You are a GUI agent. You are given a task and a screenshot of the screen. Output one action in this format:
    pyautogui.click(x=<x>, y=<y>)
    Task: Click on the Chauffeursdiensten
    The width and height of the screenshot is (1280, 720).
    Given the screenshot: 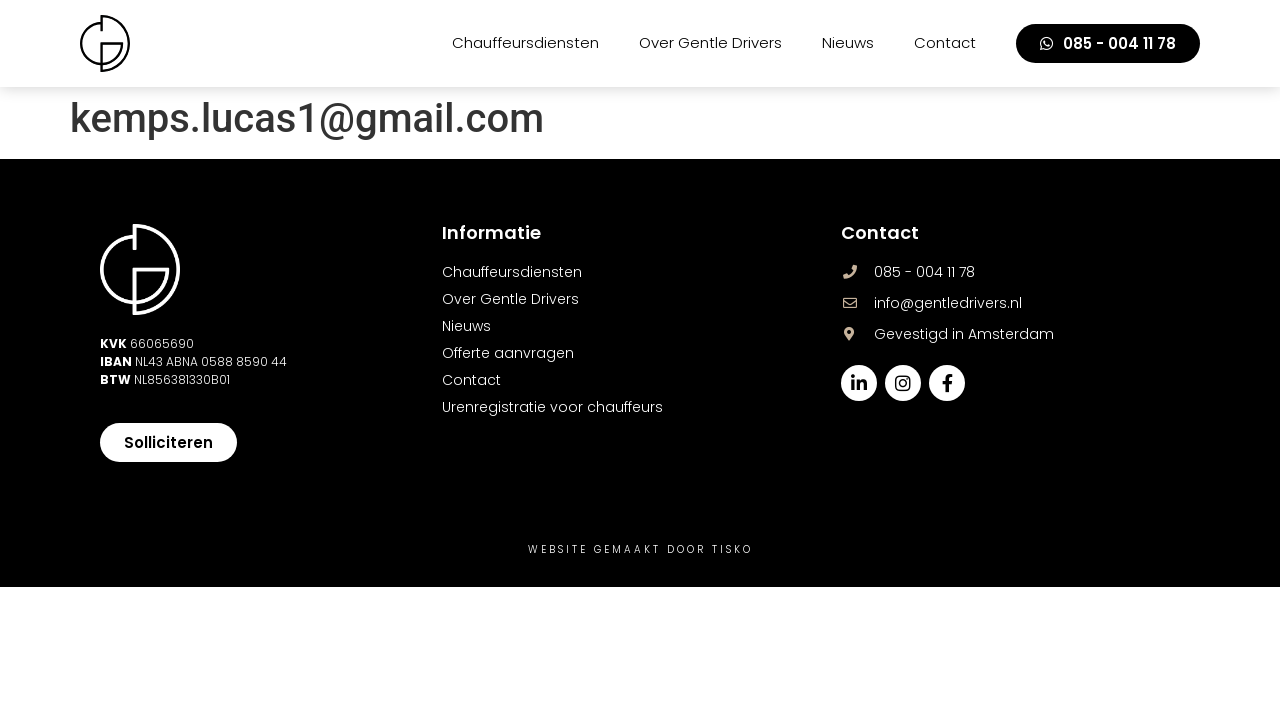 What is the action you would take?
    pyautogui.click(x=525, y=42)
    